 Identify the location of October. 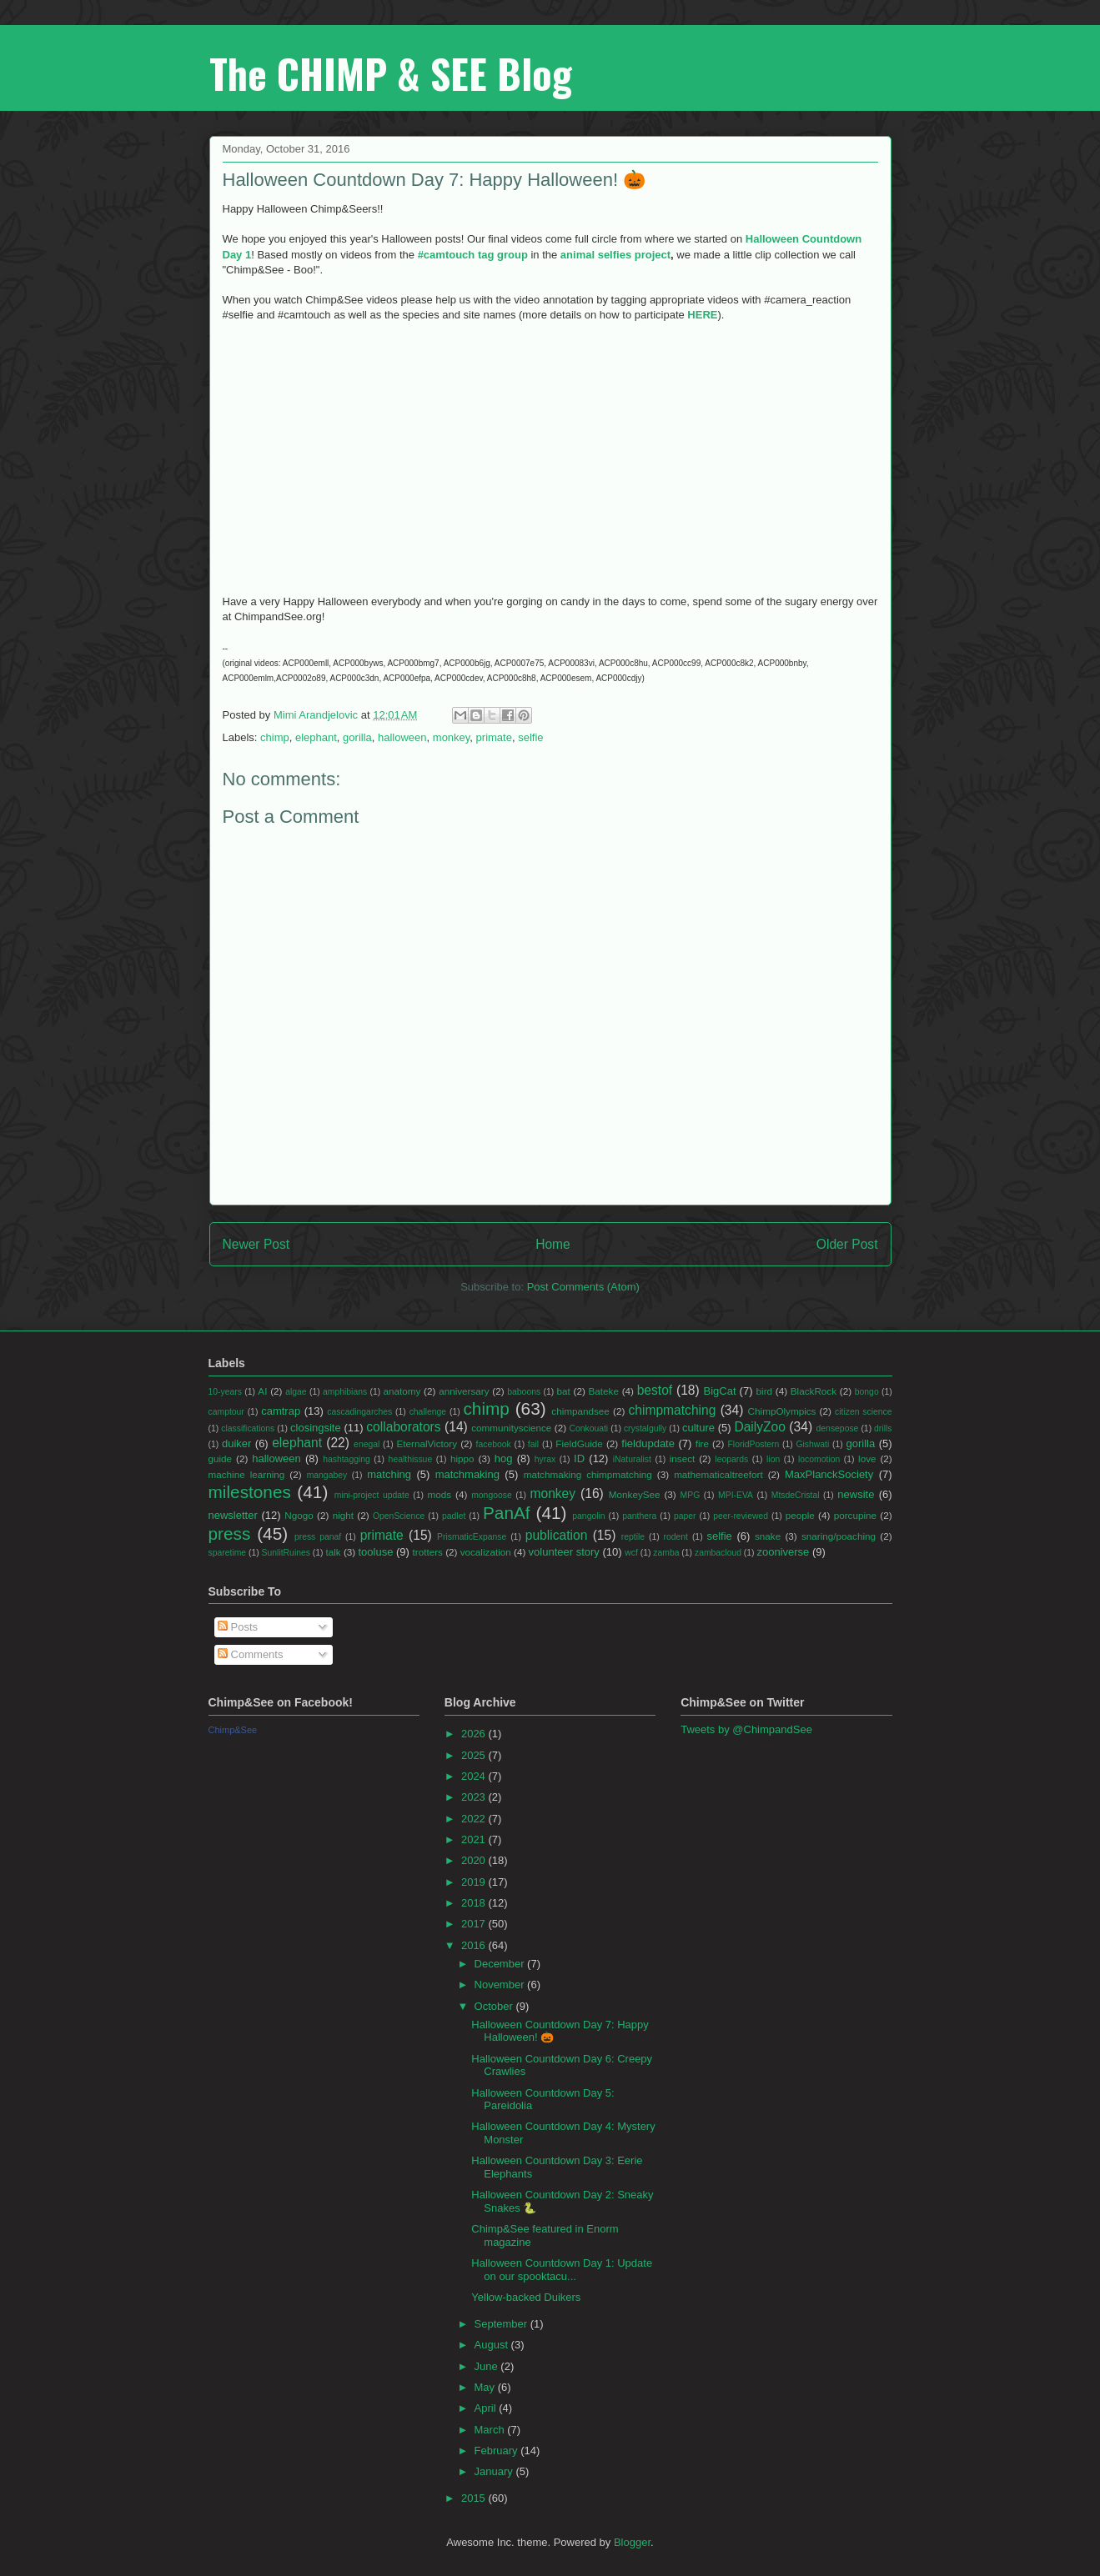
(495, 2006).